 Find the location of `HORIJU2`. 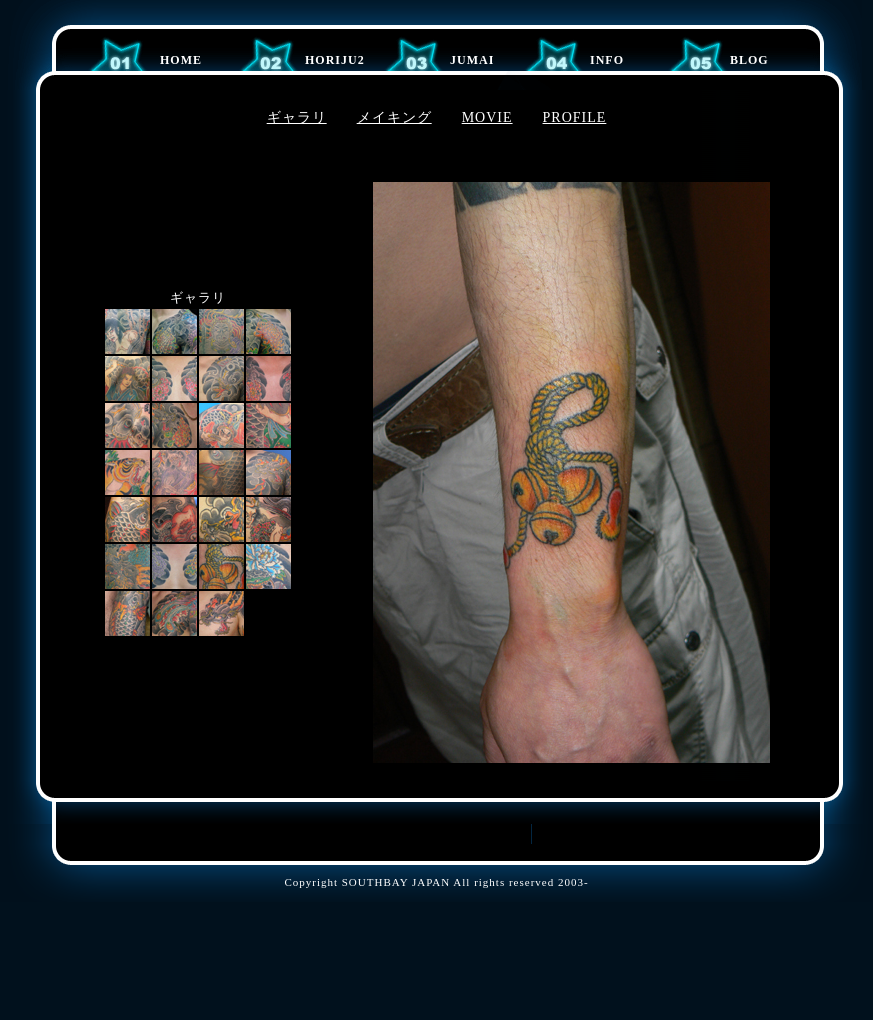

HORIJU2 is located at coordinates (335, 60).